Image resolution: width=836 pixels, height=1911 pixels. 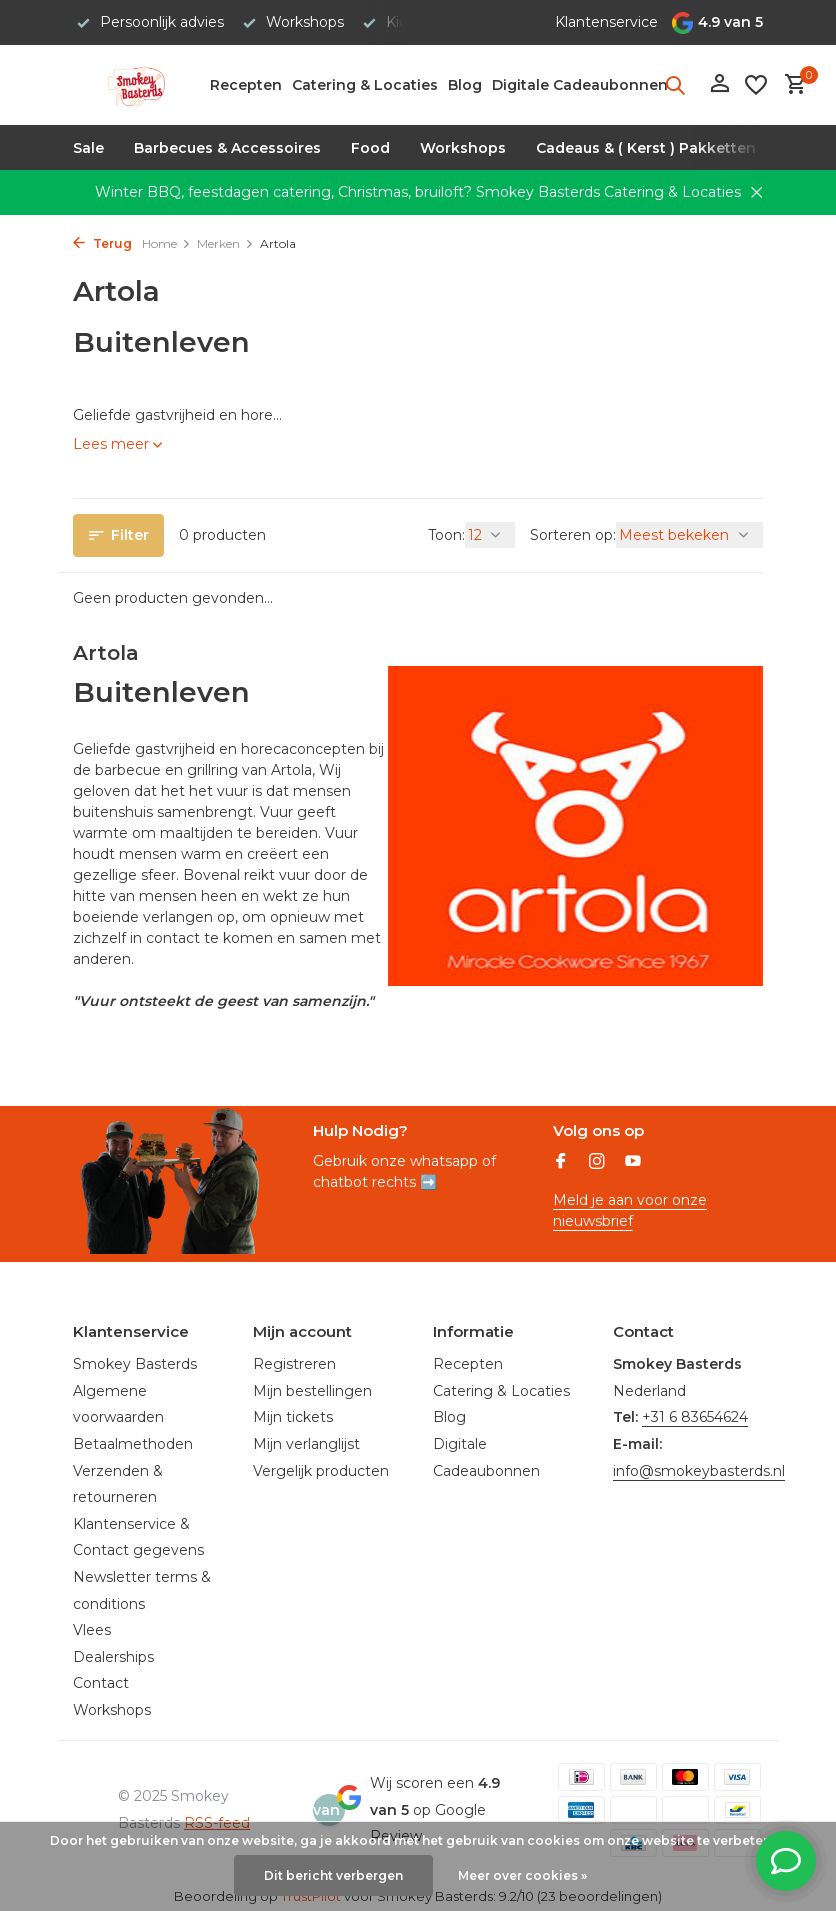 I want to click on Mijn verlanglijst, so click(x=306, y=1444).